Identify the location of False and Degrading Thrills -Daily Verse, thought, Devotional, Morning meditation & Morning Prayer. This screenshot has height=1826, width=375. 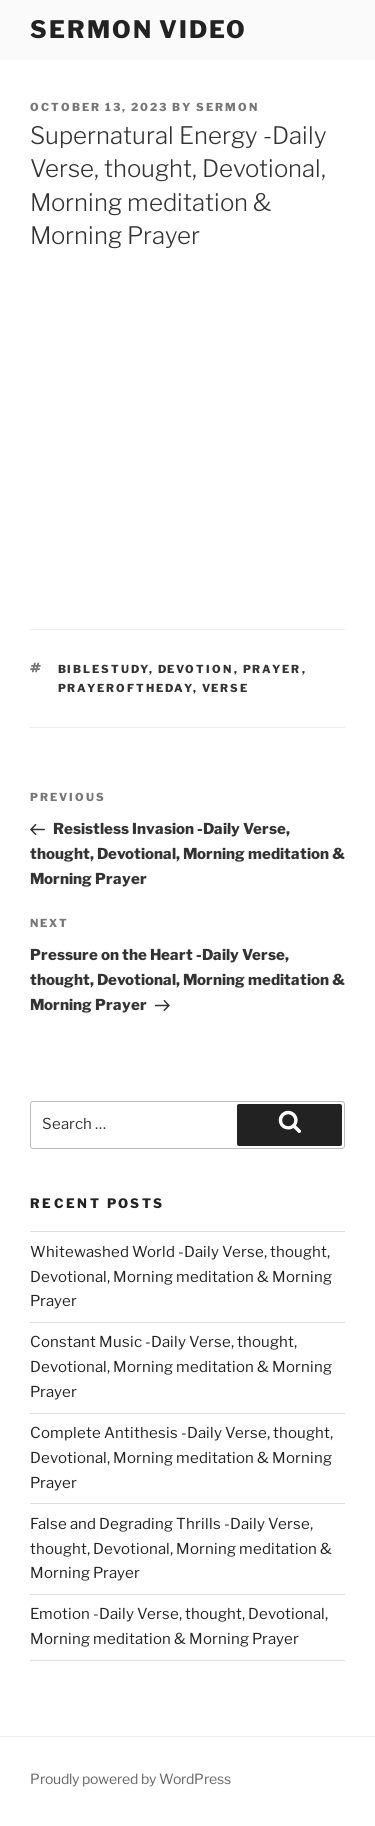
(181, 1549).